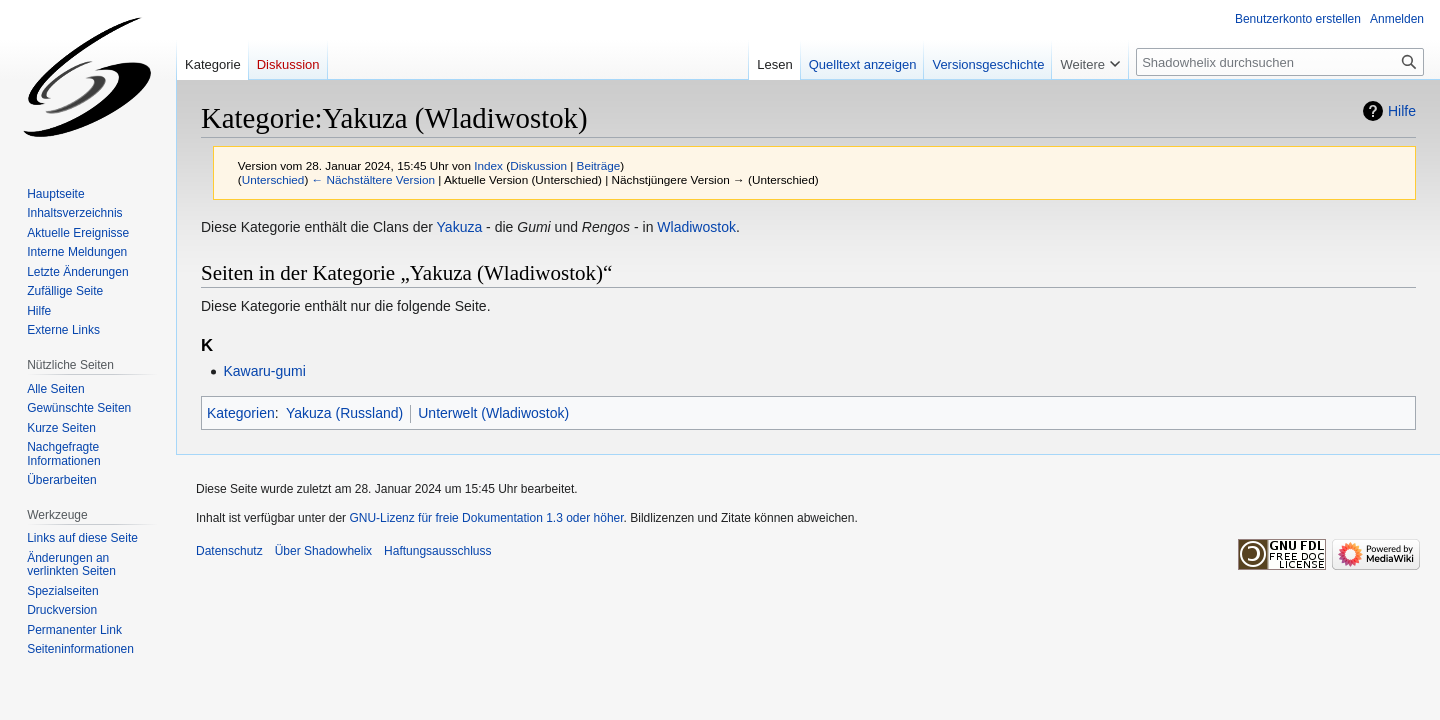 The image size is (1440, 720). I want to click on Diskussion, so click(538, 165).